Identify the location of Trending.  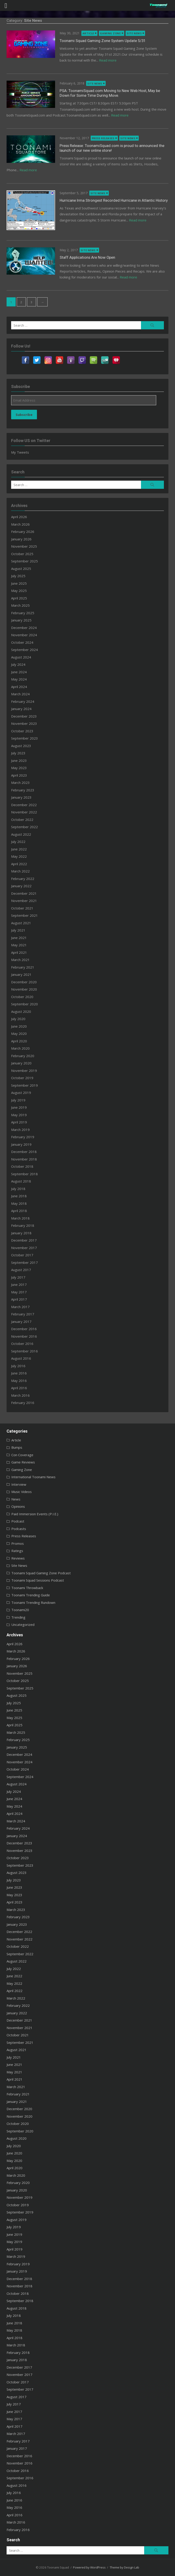
(19, 1617).